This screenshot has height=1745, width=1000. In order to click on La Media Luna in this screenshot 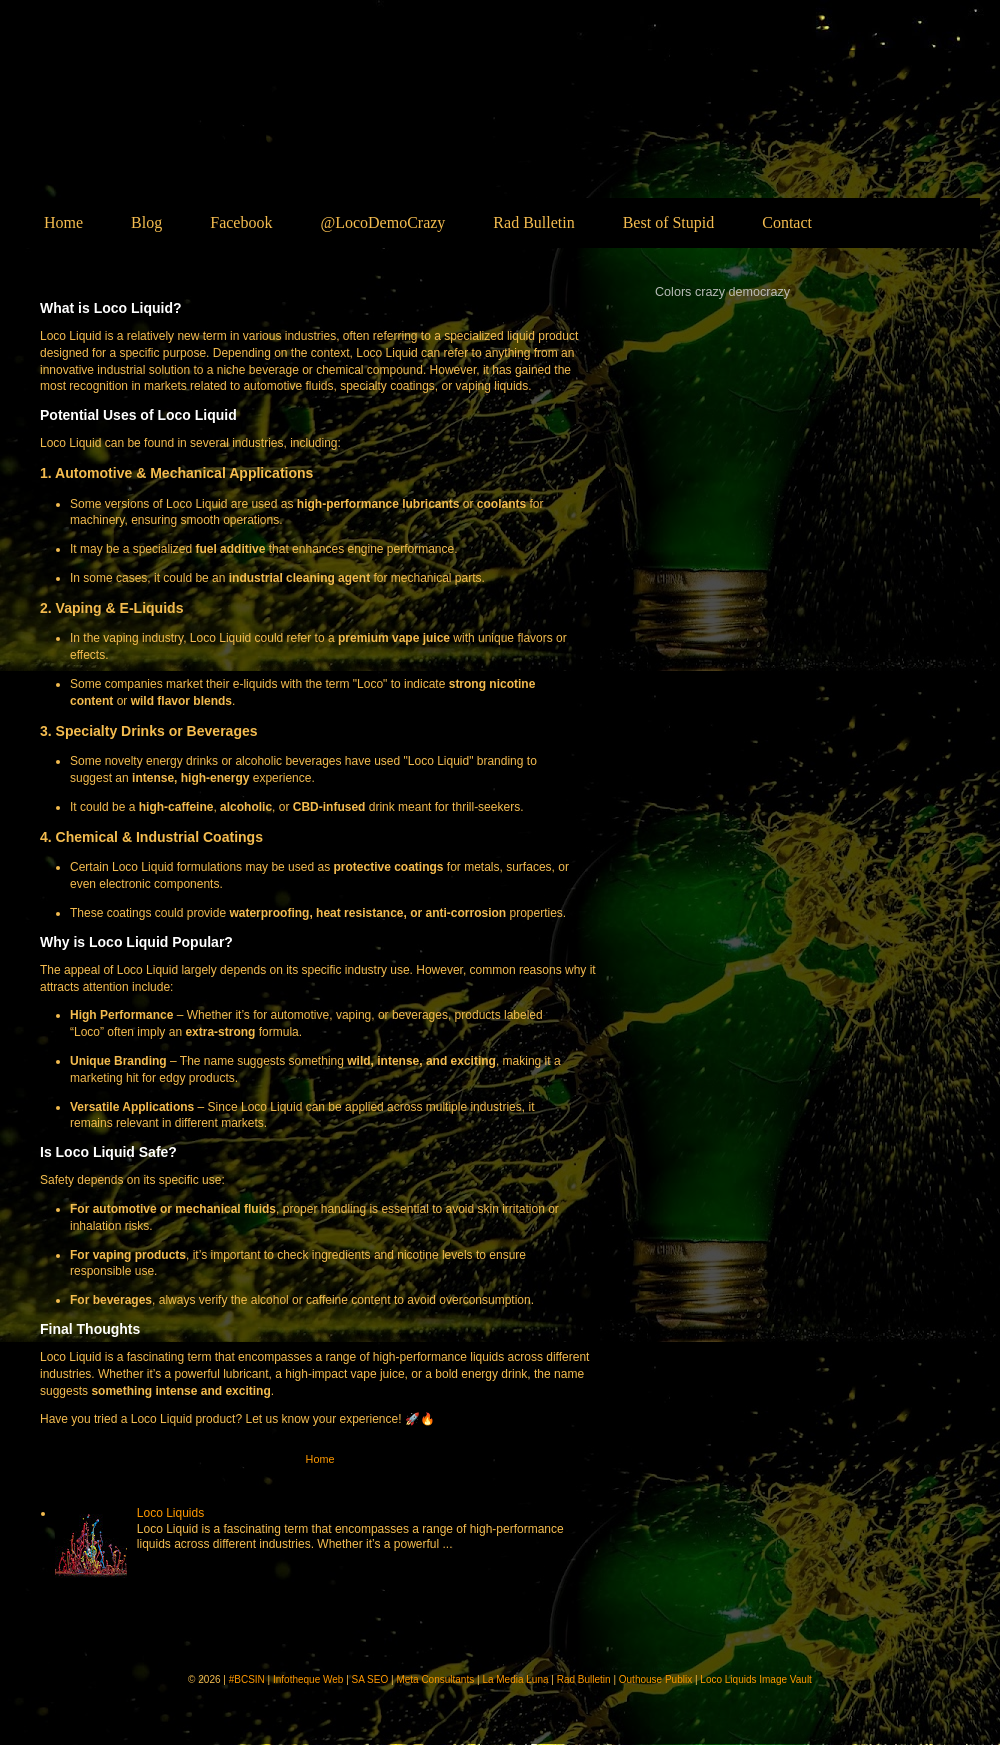, I will do `click(515, 1679)`.